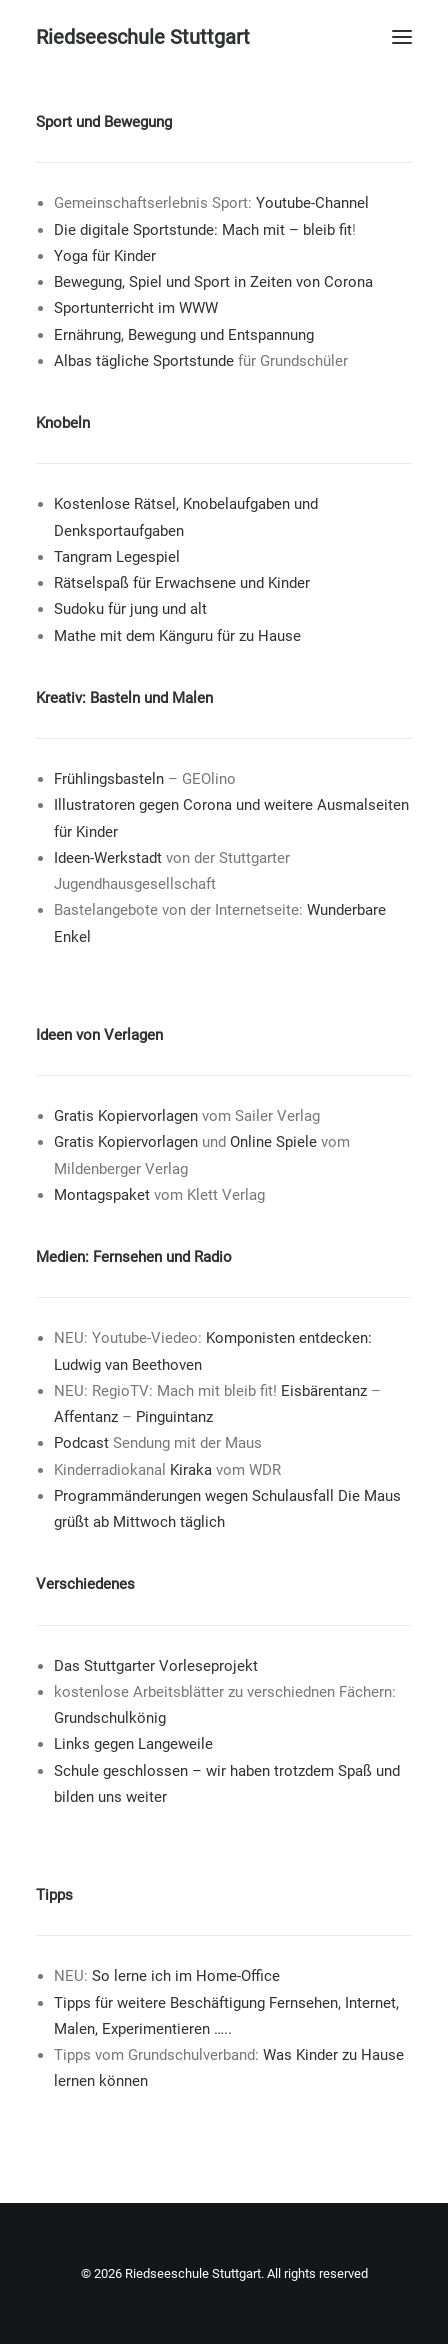  Describe the element at coordinates (186, 1976) in the screenshot. I see `So lerne ich im Home-Office` at that location.